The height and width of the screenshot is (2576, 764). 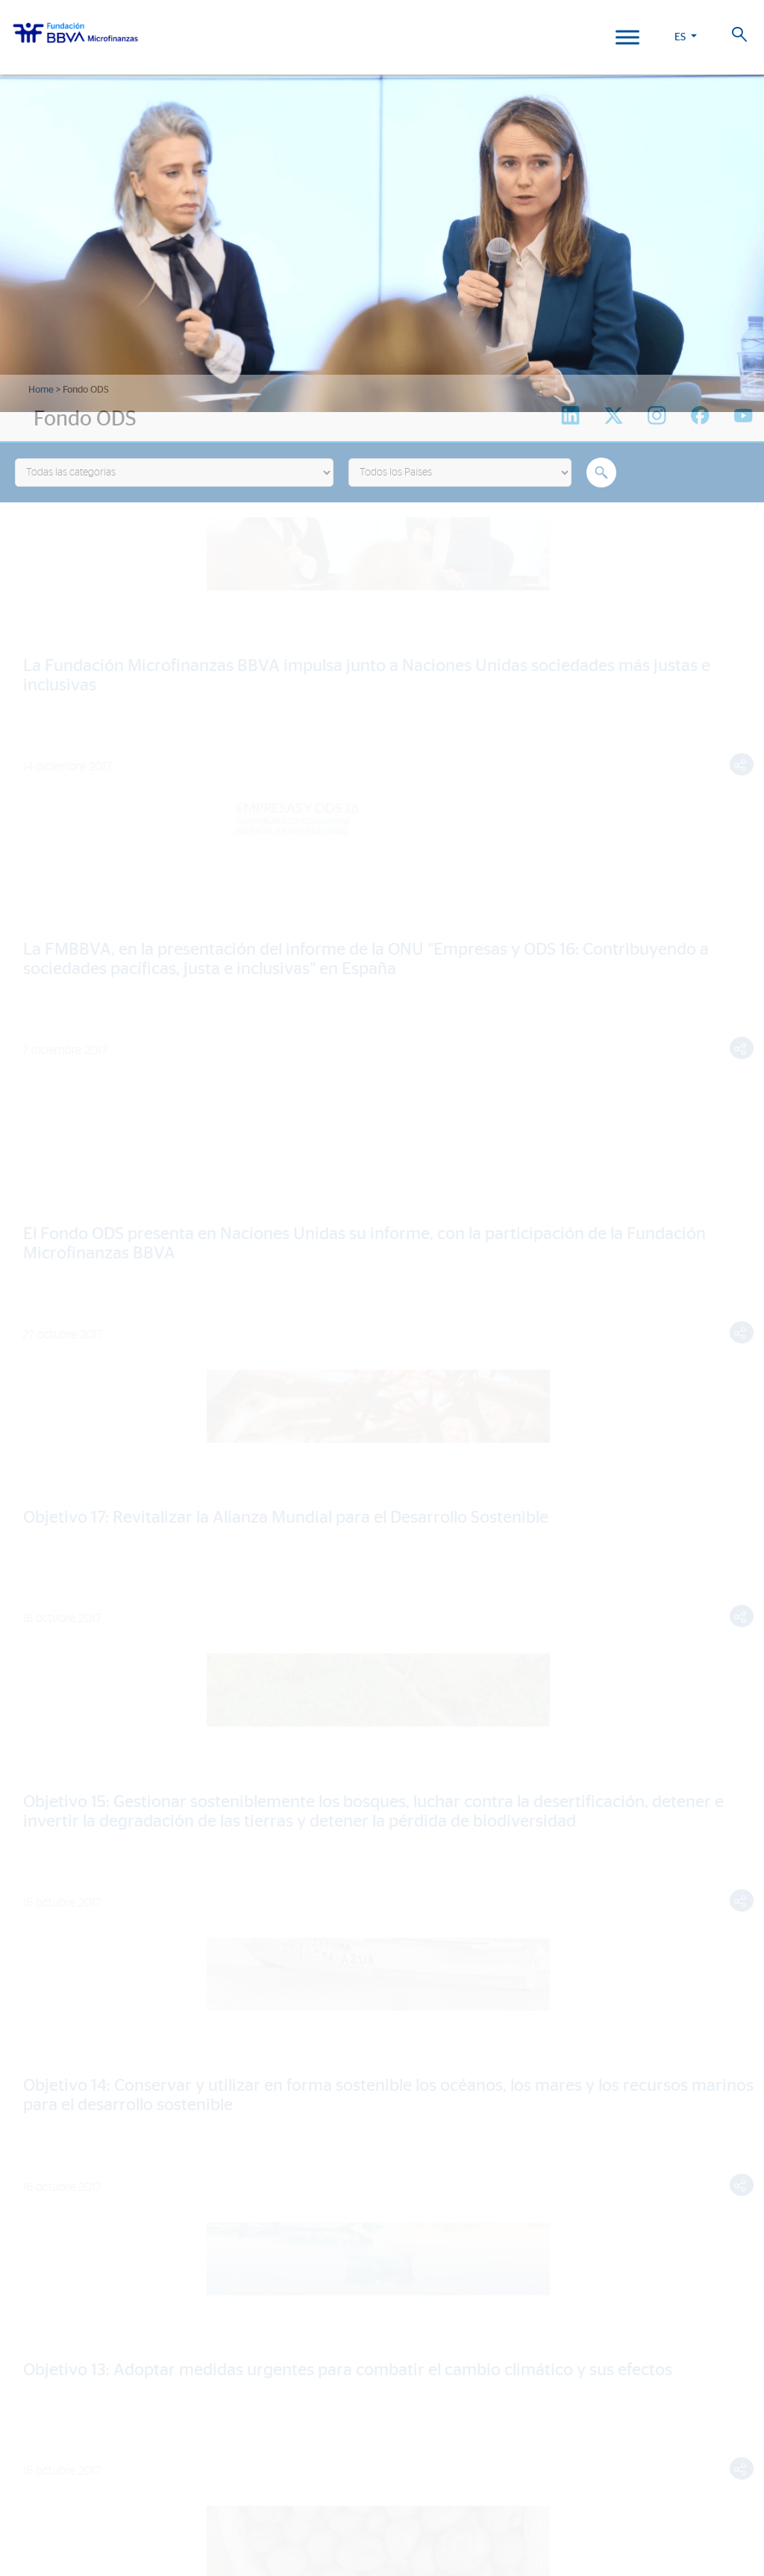 What do you see at coordinates (53, 2214) in the screenshot?
I see `Sala de prensa` at bounding box center [53, 2214].